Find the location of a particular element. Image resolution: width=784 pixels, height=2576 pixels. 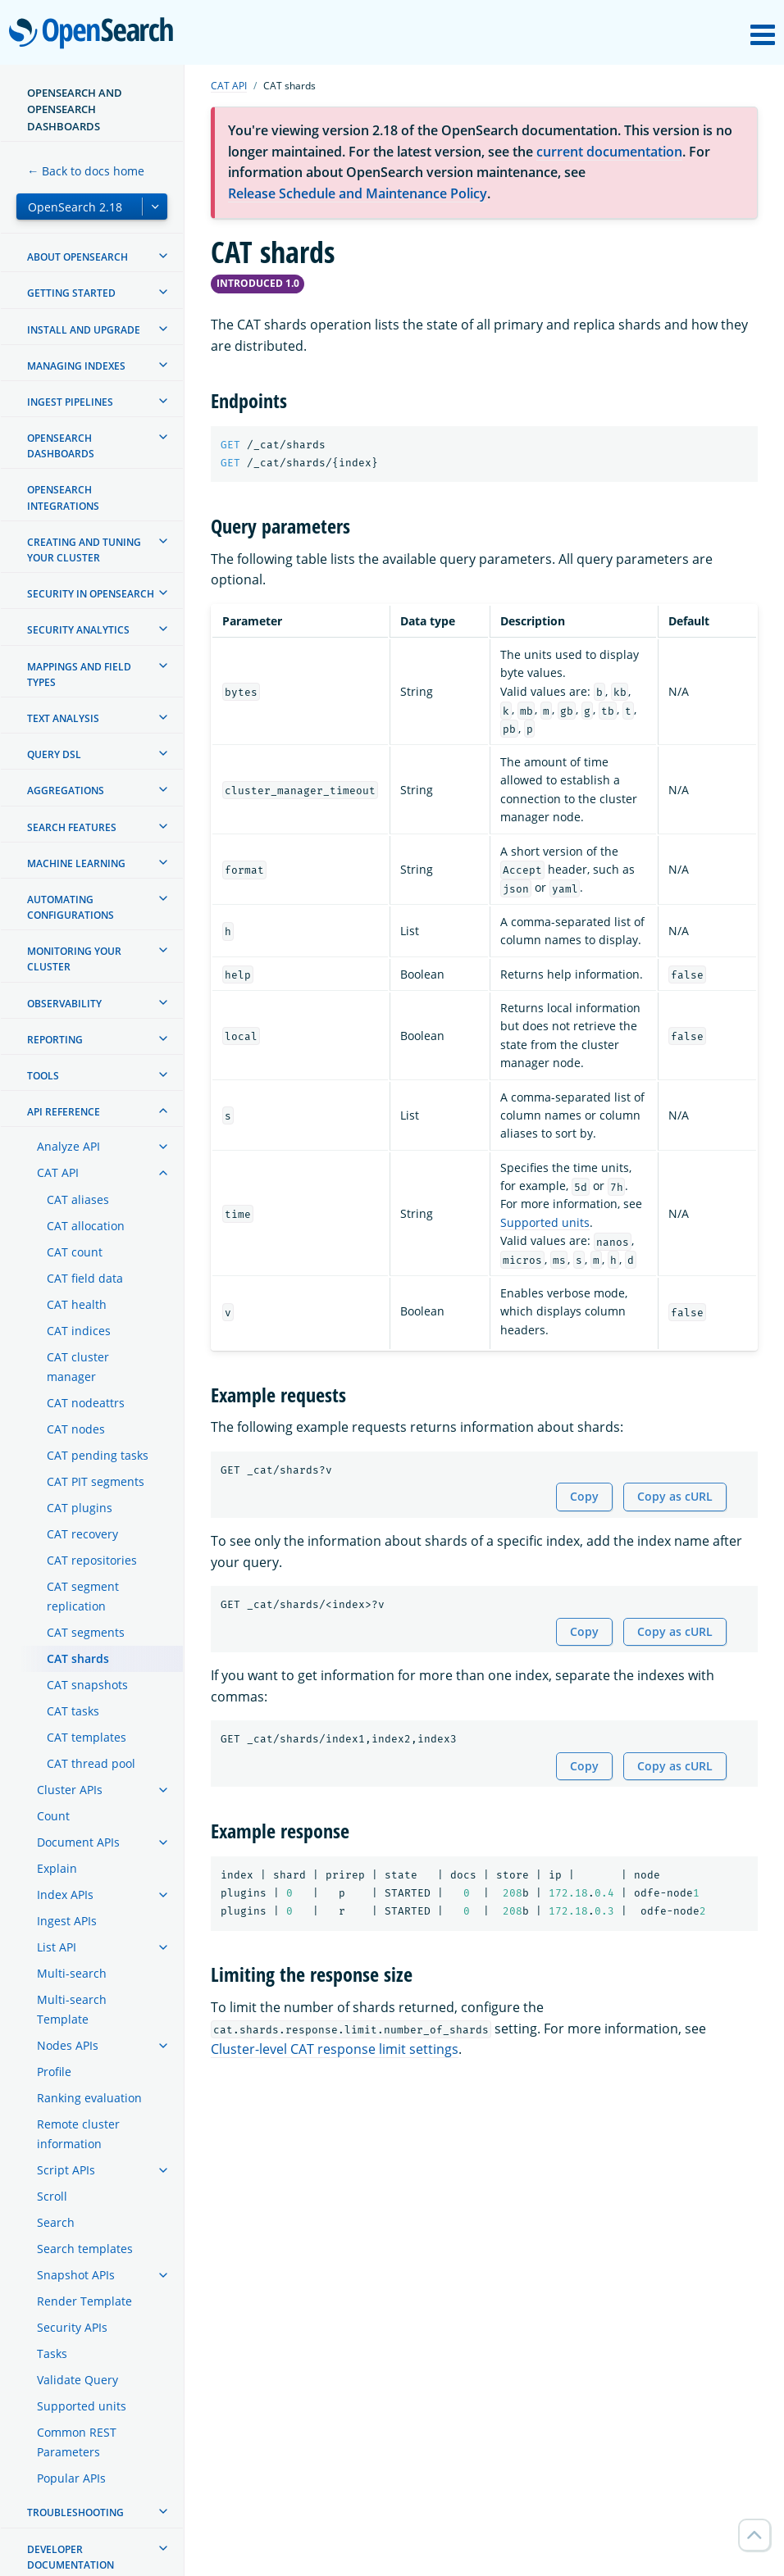

CAT API is located at coordinates (229, 86).